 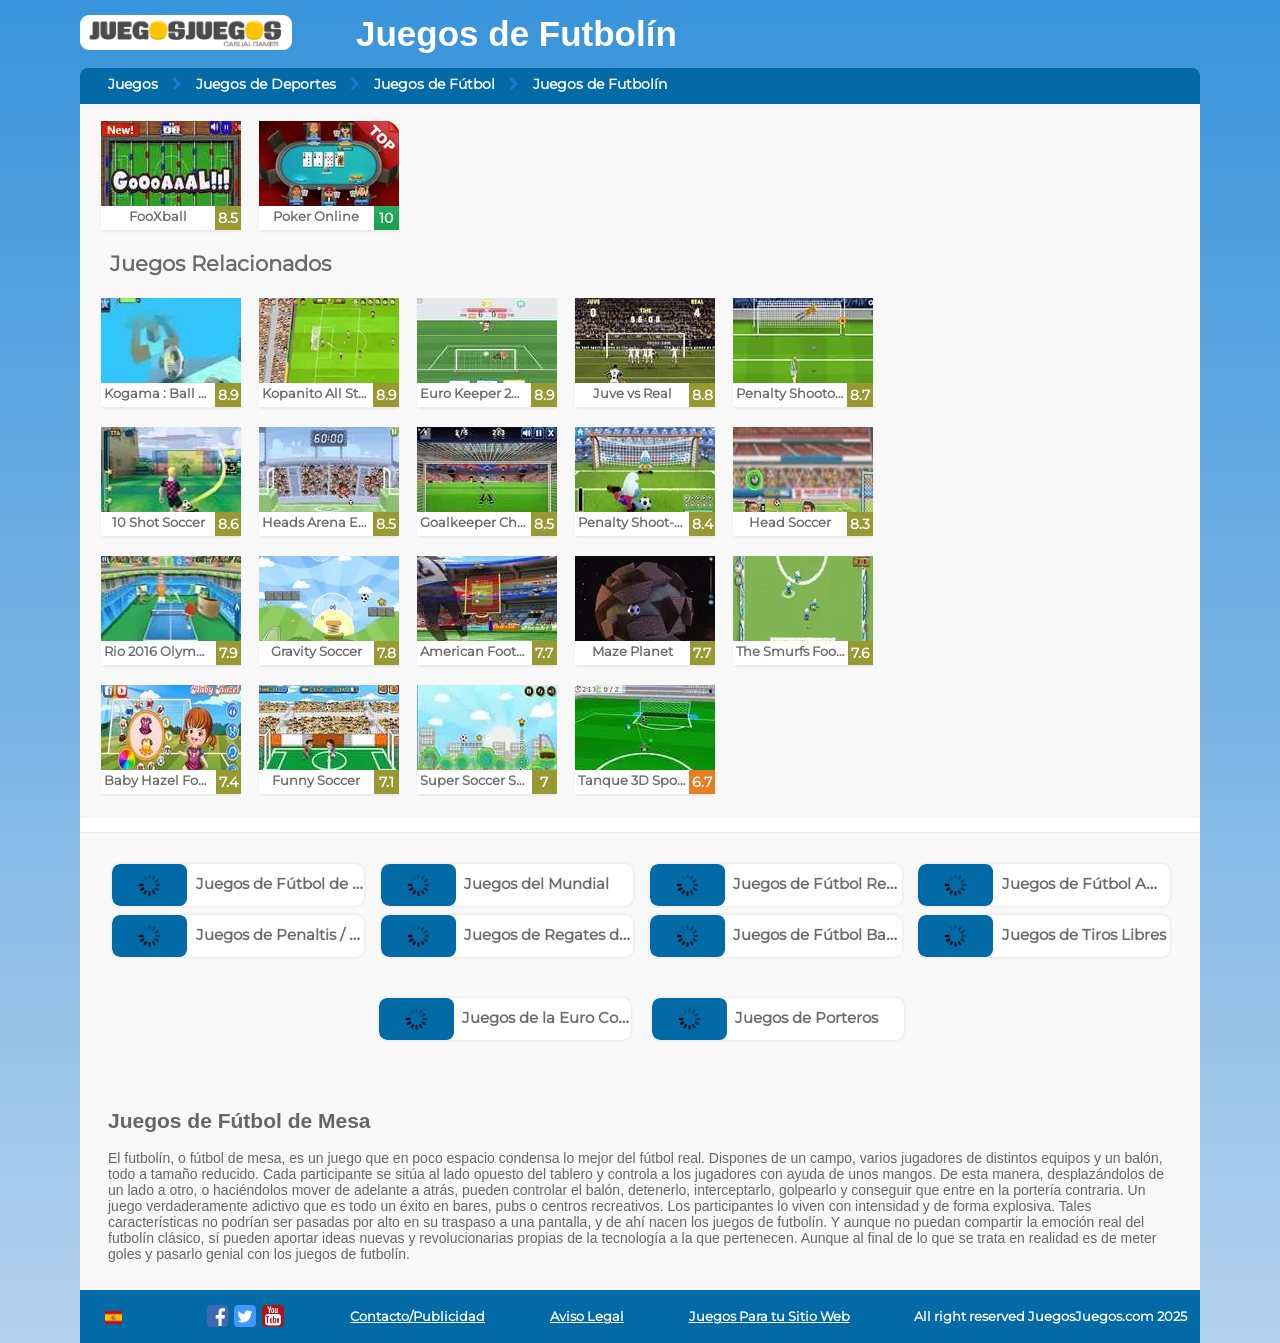 What do you see at coordinates (796, 934) in the screenshot?
I see `Juegos de Fútbol Barcelona` at bounding box center [796, 934].